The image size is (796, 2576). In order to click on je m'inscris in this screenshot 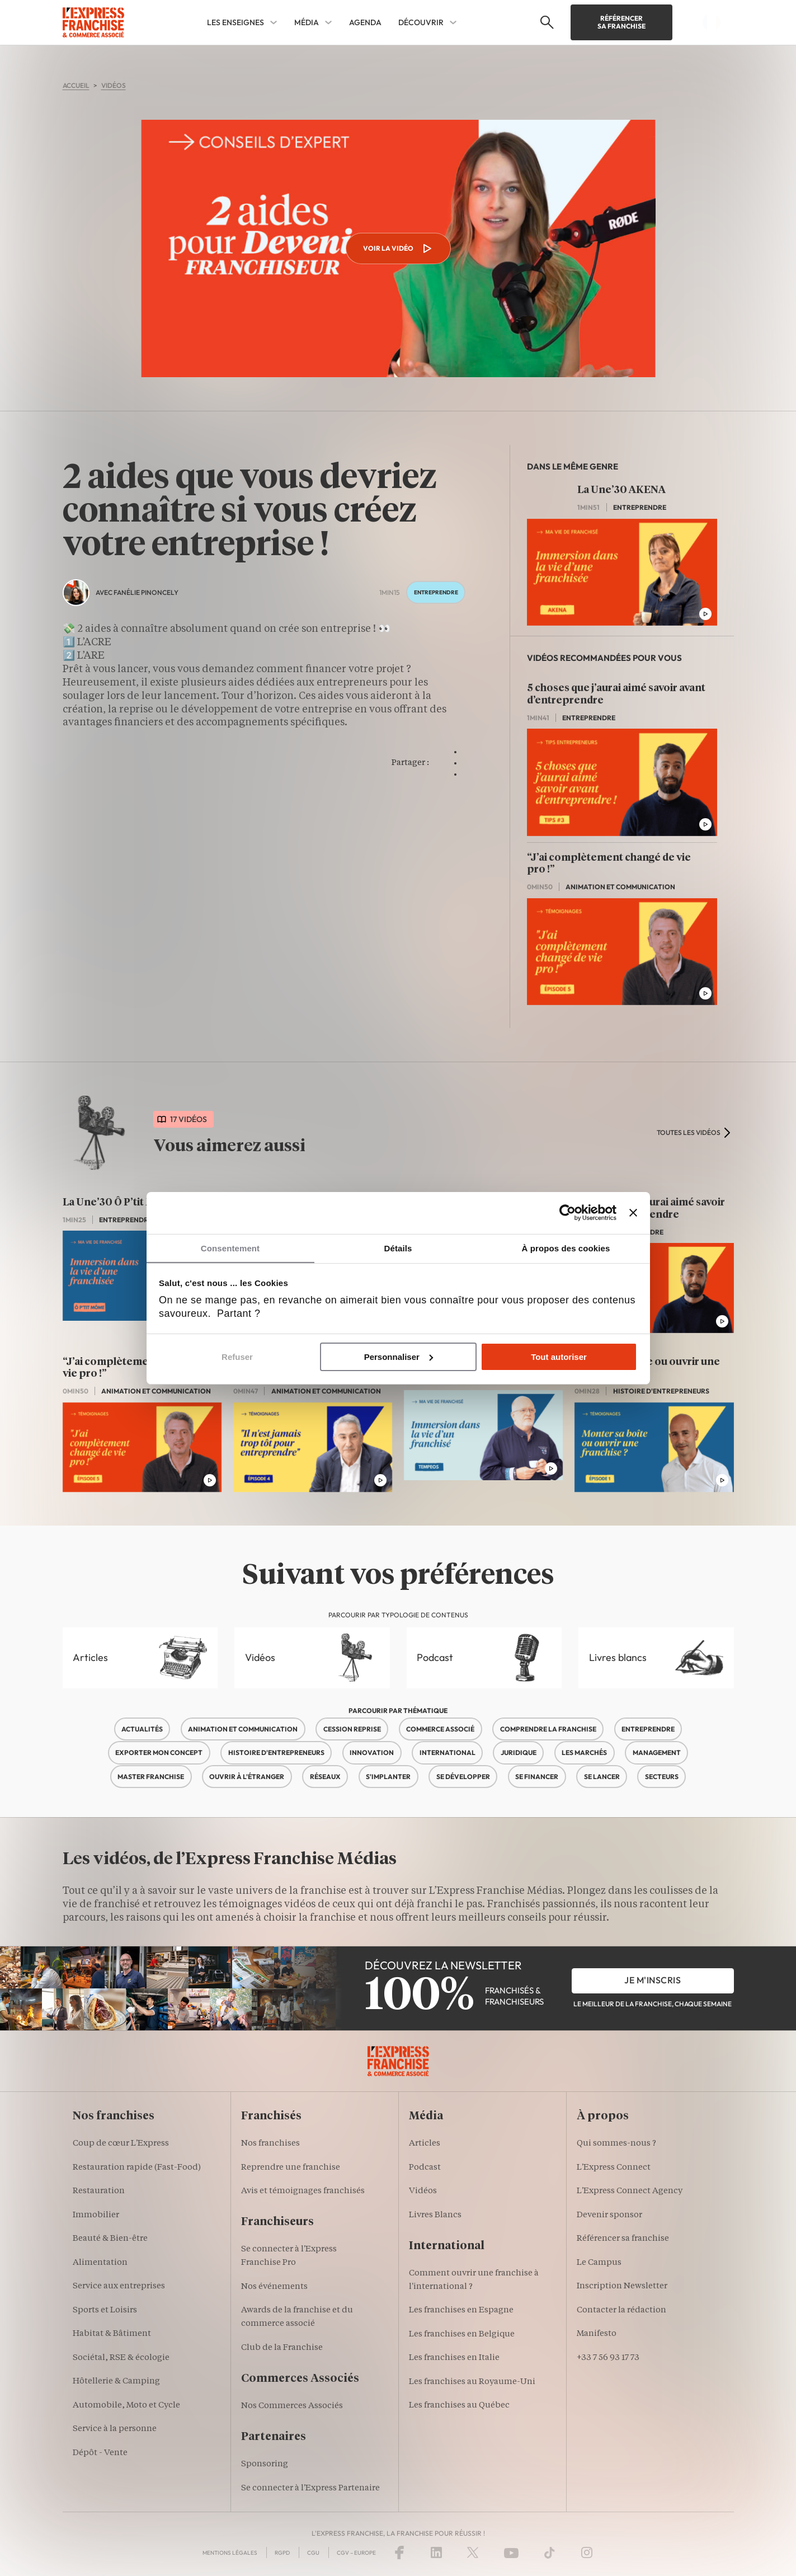, I will do `click(652, 1980)`.